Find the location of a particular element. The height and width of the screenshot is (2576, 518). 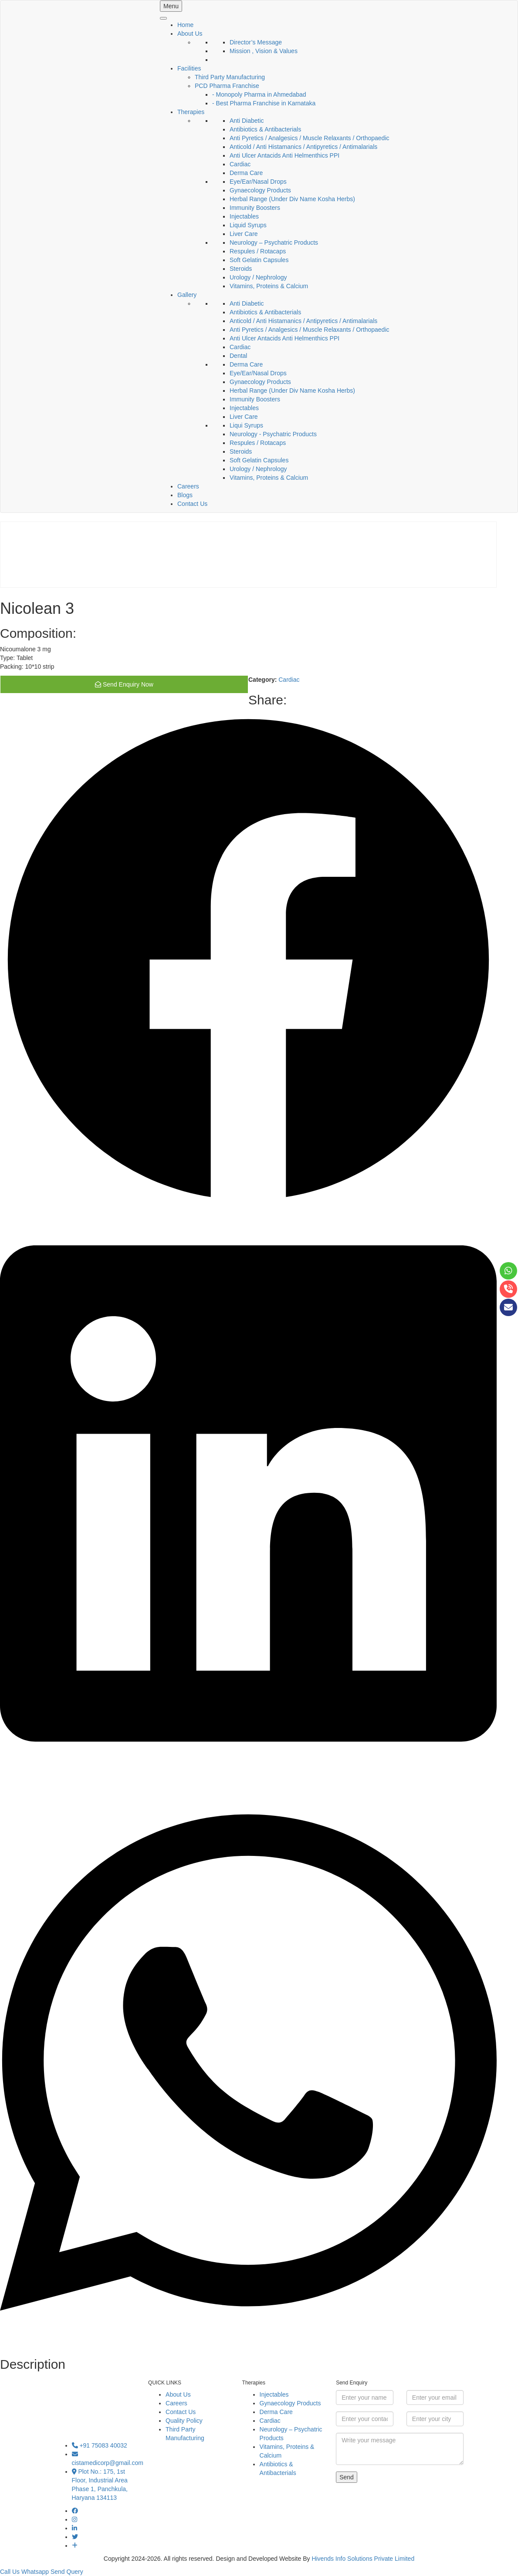

Therapies is located at coordinates (190, 111).